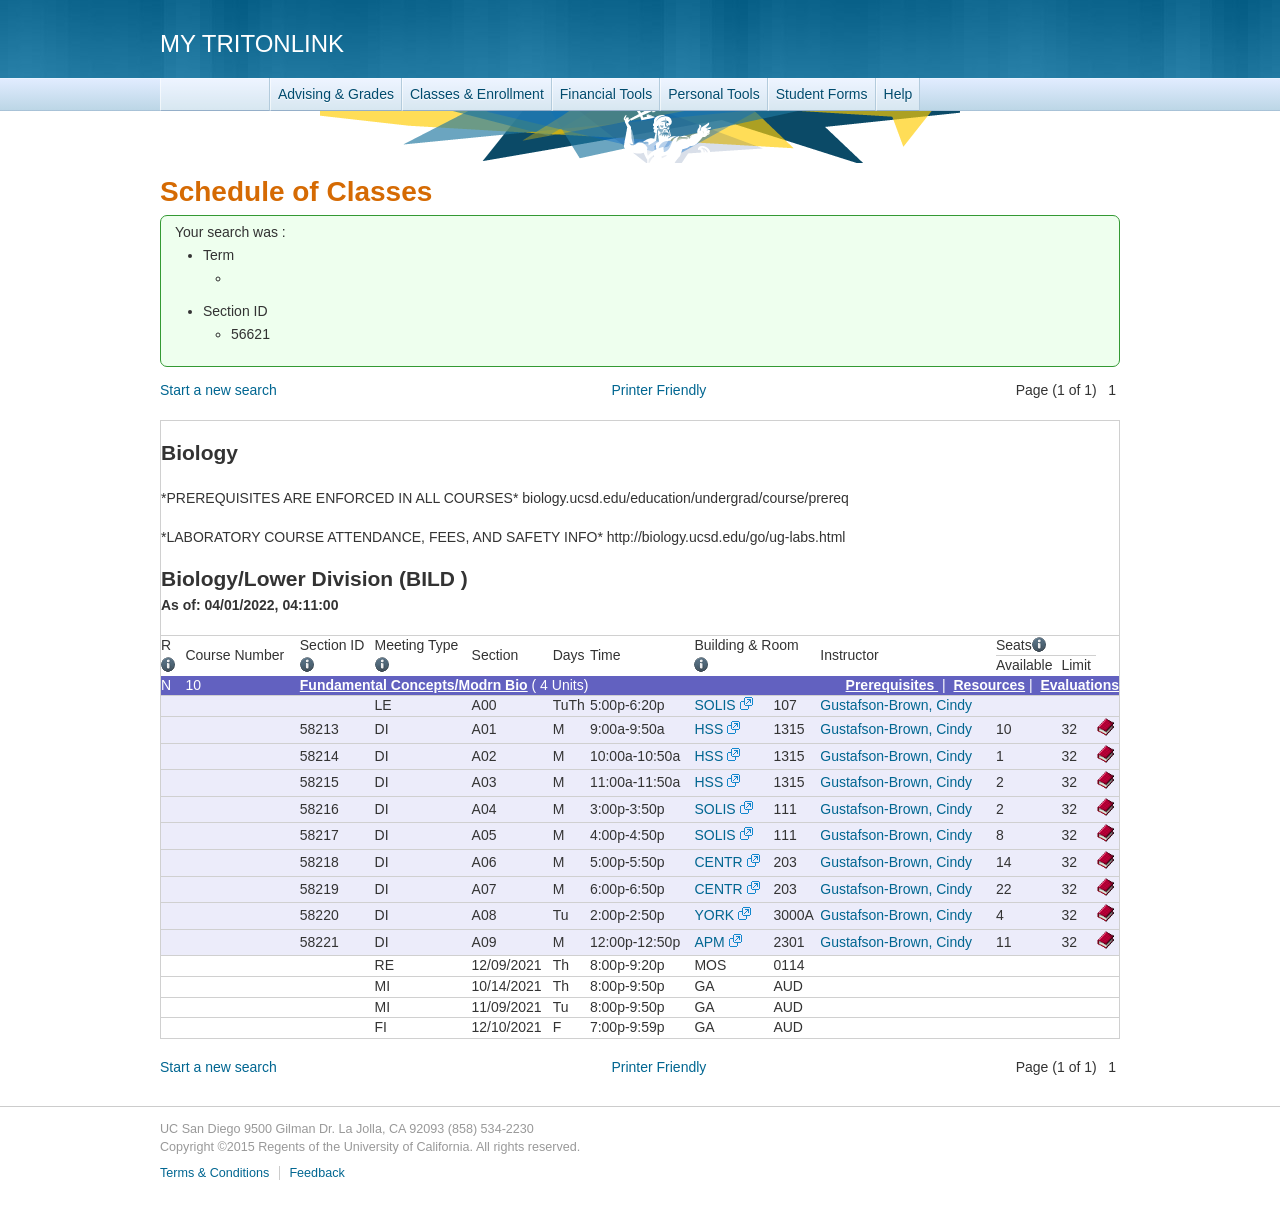  I want to click on SOLIS, so click(714, 705).